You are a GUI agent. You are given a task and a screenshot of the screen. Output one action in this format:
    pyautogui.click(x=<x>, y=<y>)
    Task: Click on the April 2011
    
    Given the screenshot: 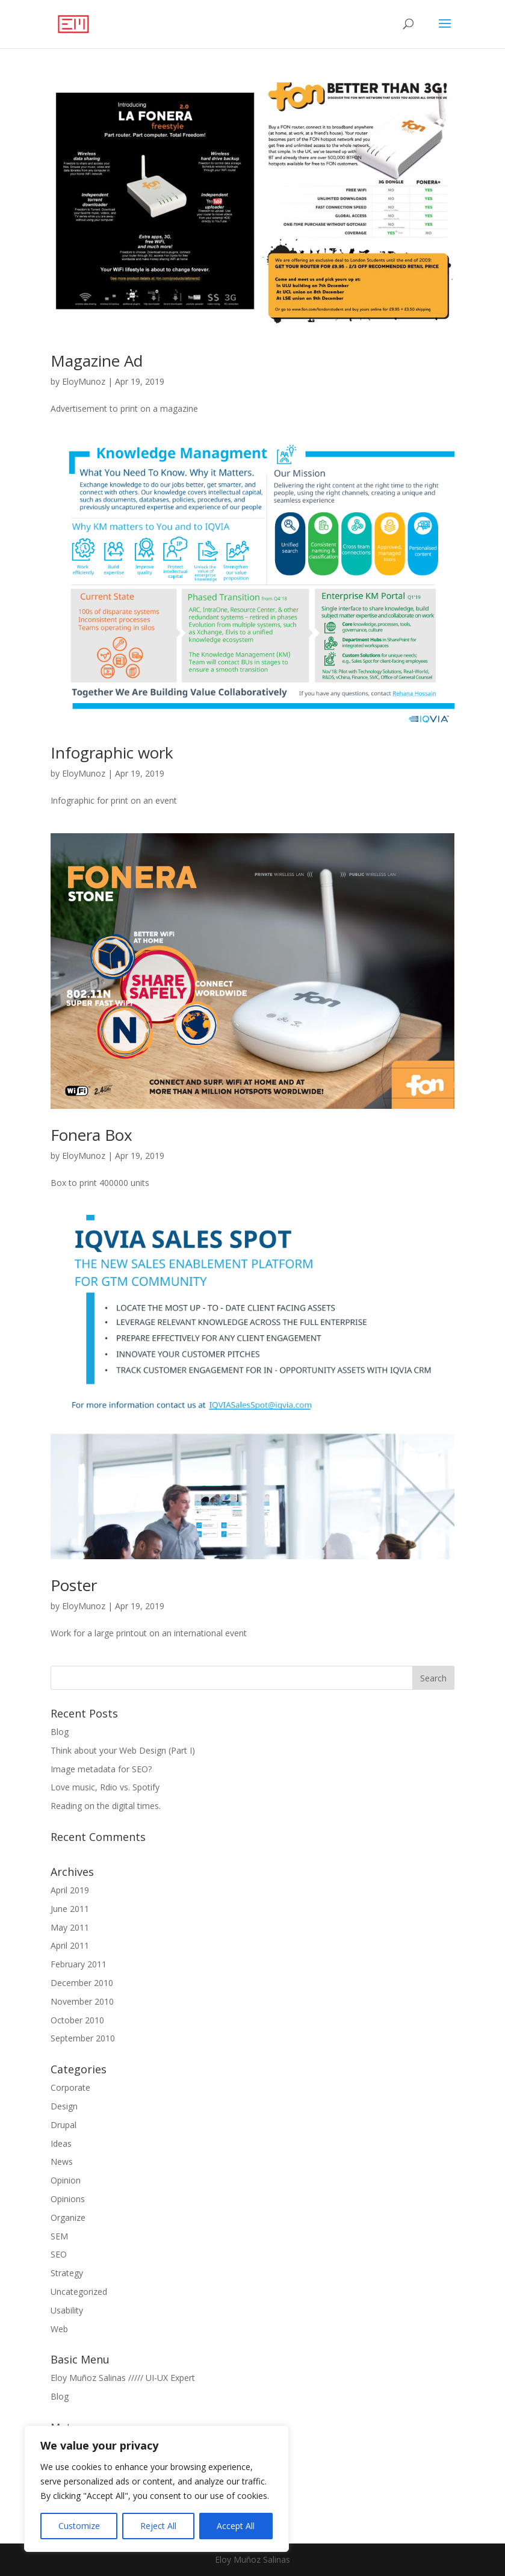 What is the action you would take?
    pyautogui.click(x=70, y=1945)
    